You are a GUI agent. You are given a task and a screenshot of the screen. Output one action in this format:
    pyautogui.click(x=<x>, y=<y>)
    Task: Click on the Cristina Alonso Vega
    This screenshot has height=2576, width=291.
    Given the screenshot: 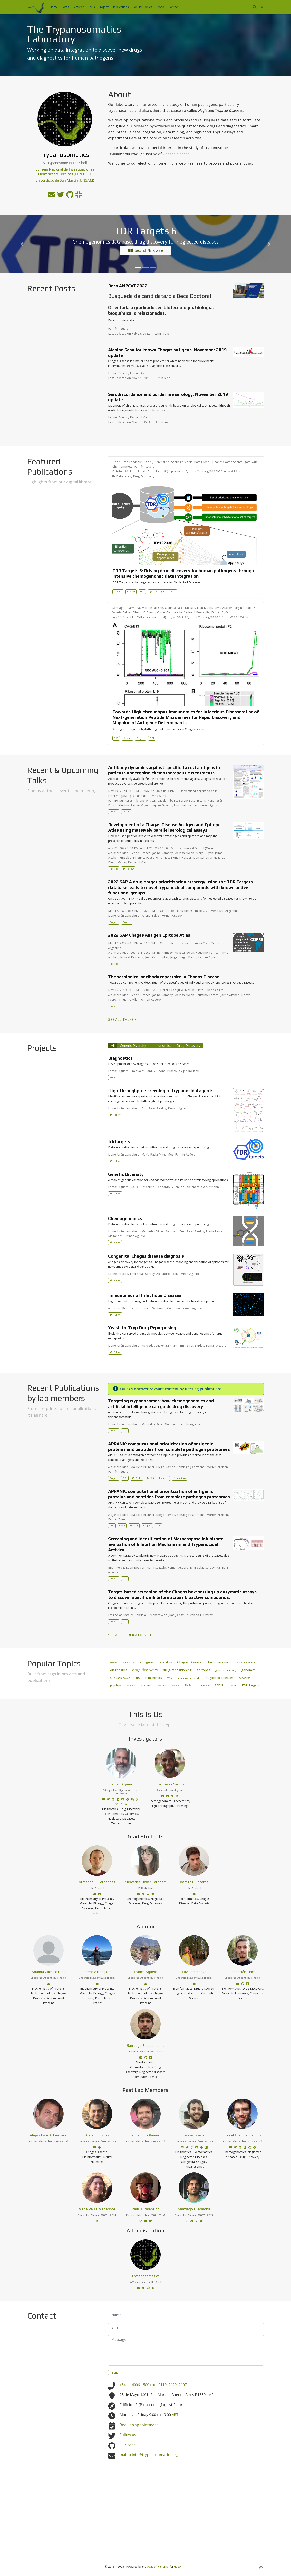 What is the action you would take?
    pyautogui.click(x=133, y=805)
    